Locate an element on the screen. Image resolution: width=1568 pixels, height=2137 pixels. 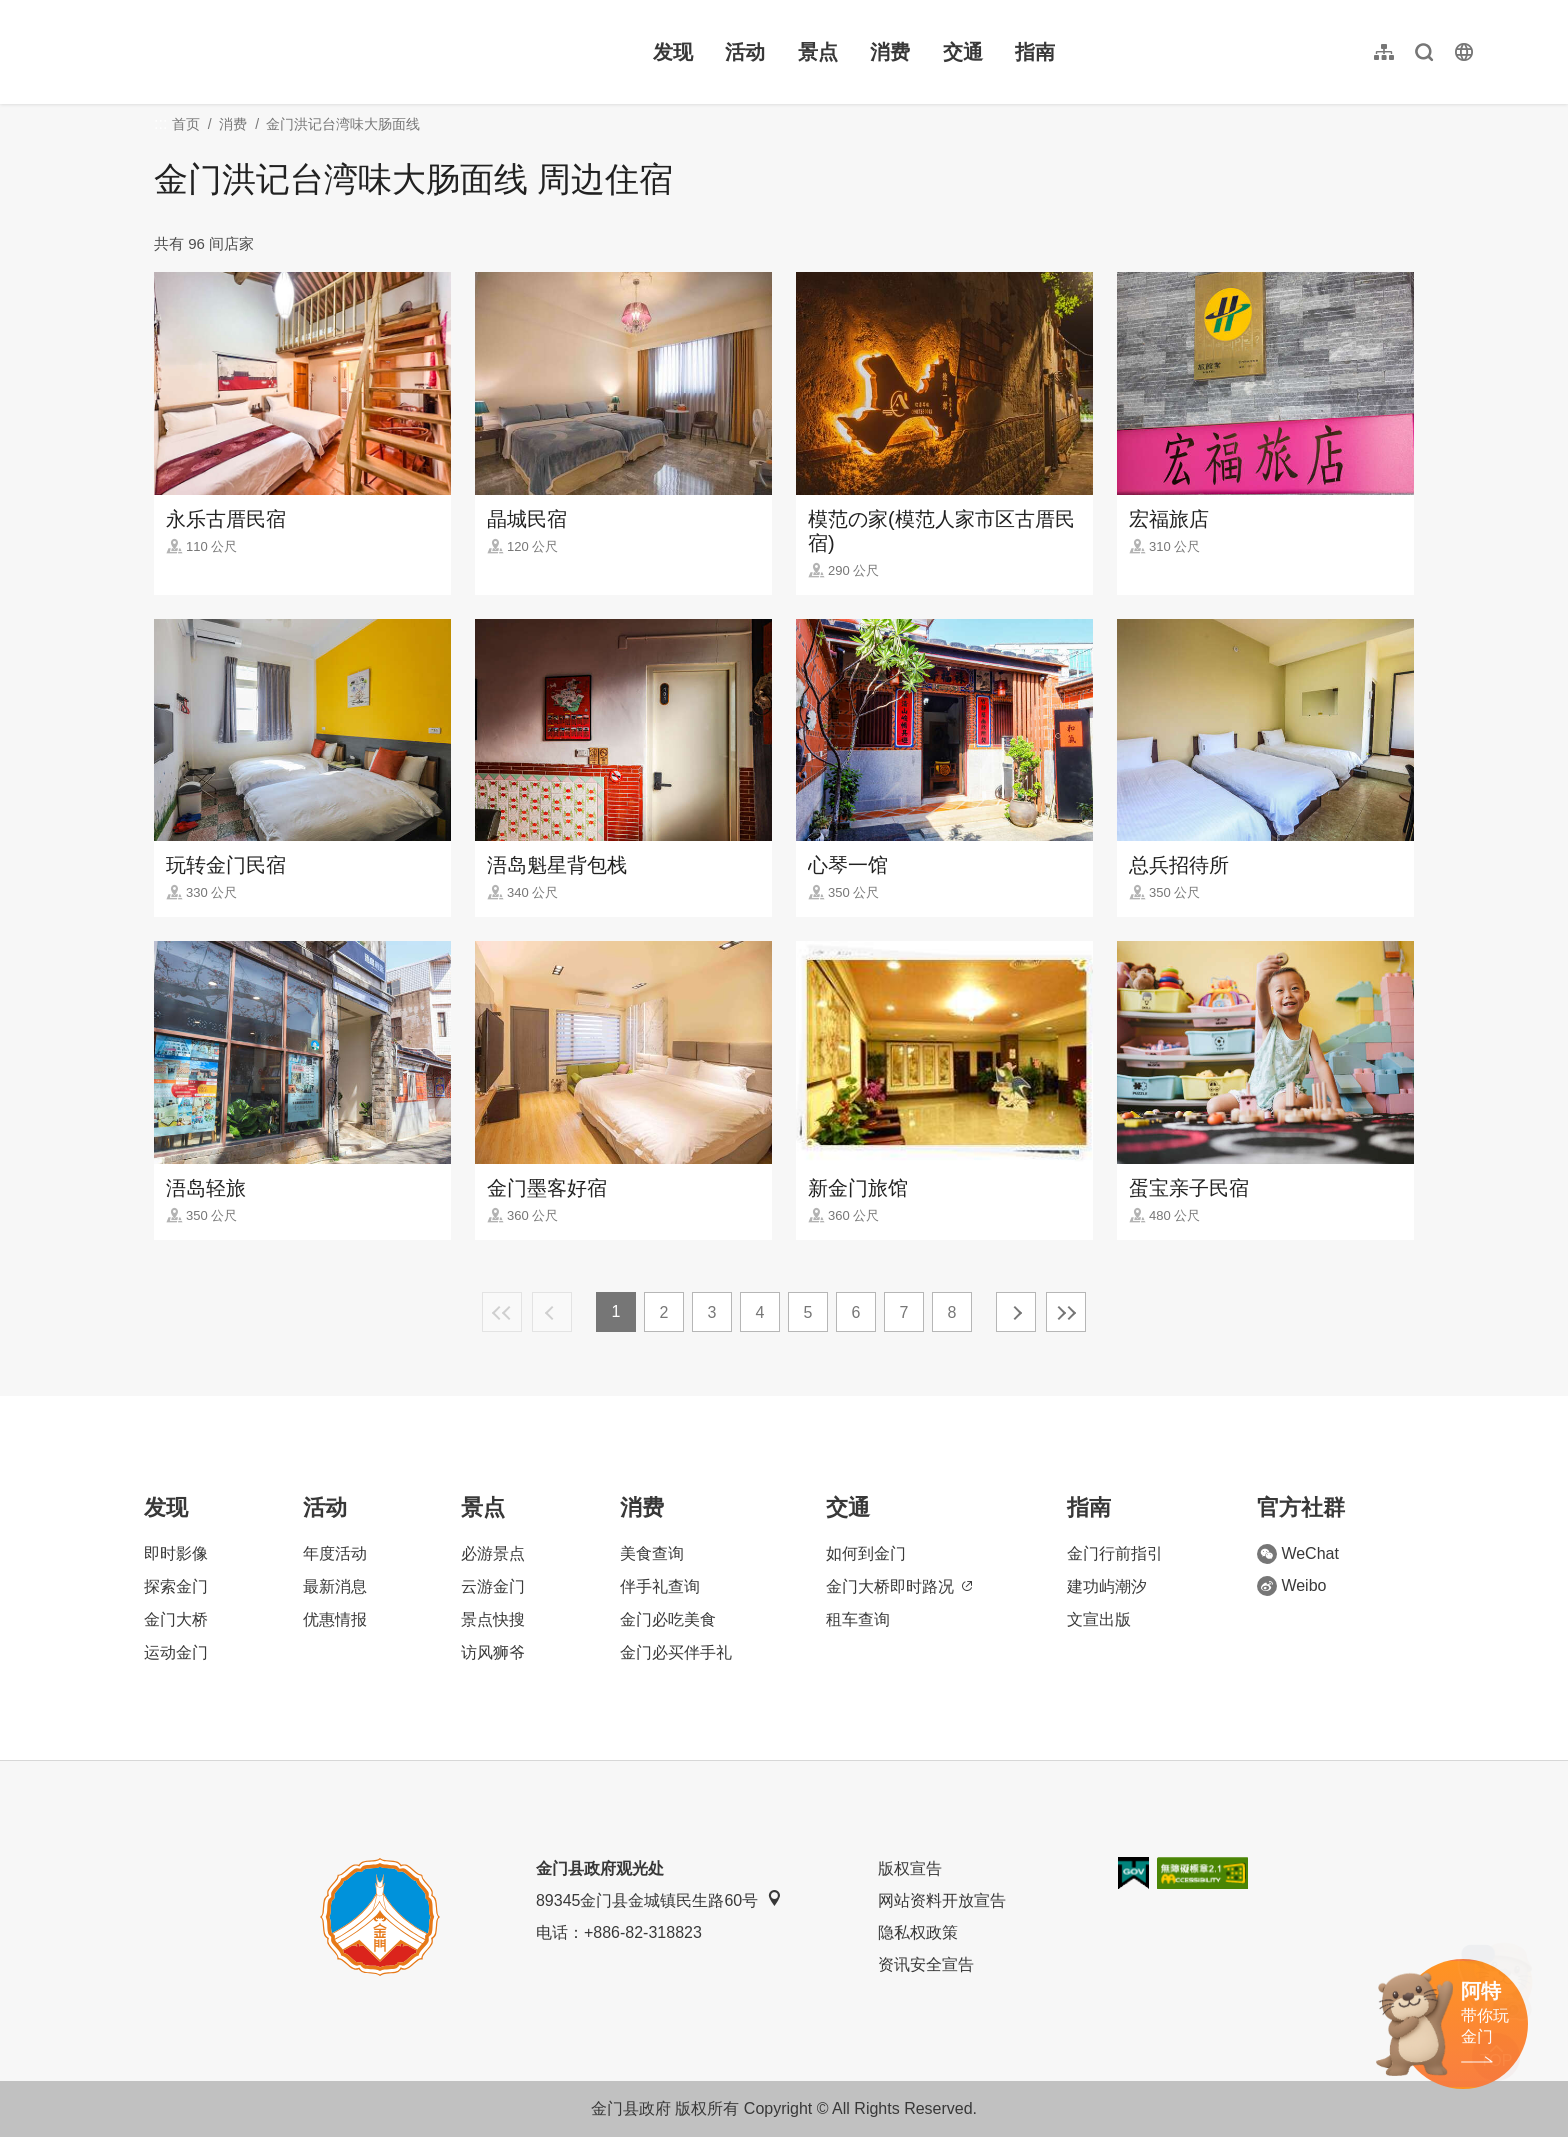
隐私权政策 is located at coordinates (918, 1932).